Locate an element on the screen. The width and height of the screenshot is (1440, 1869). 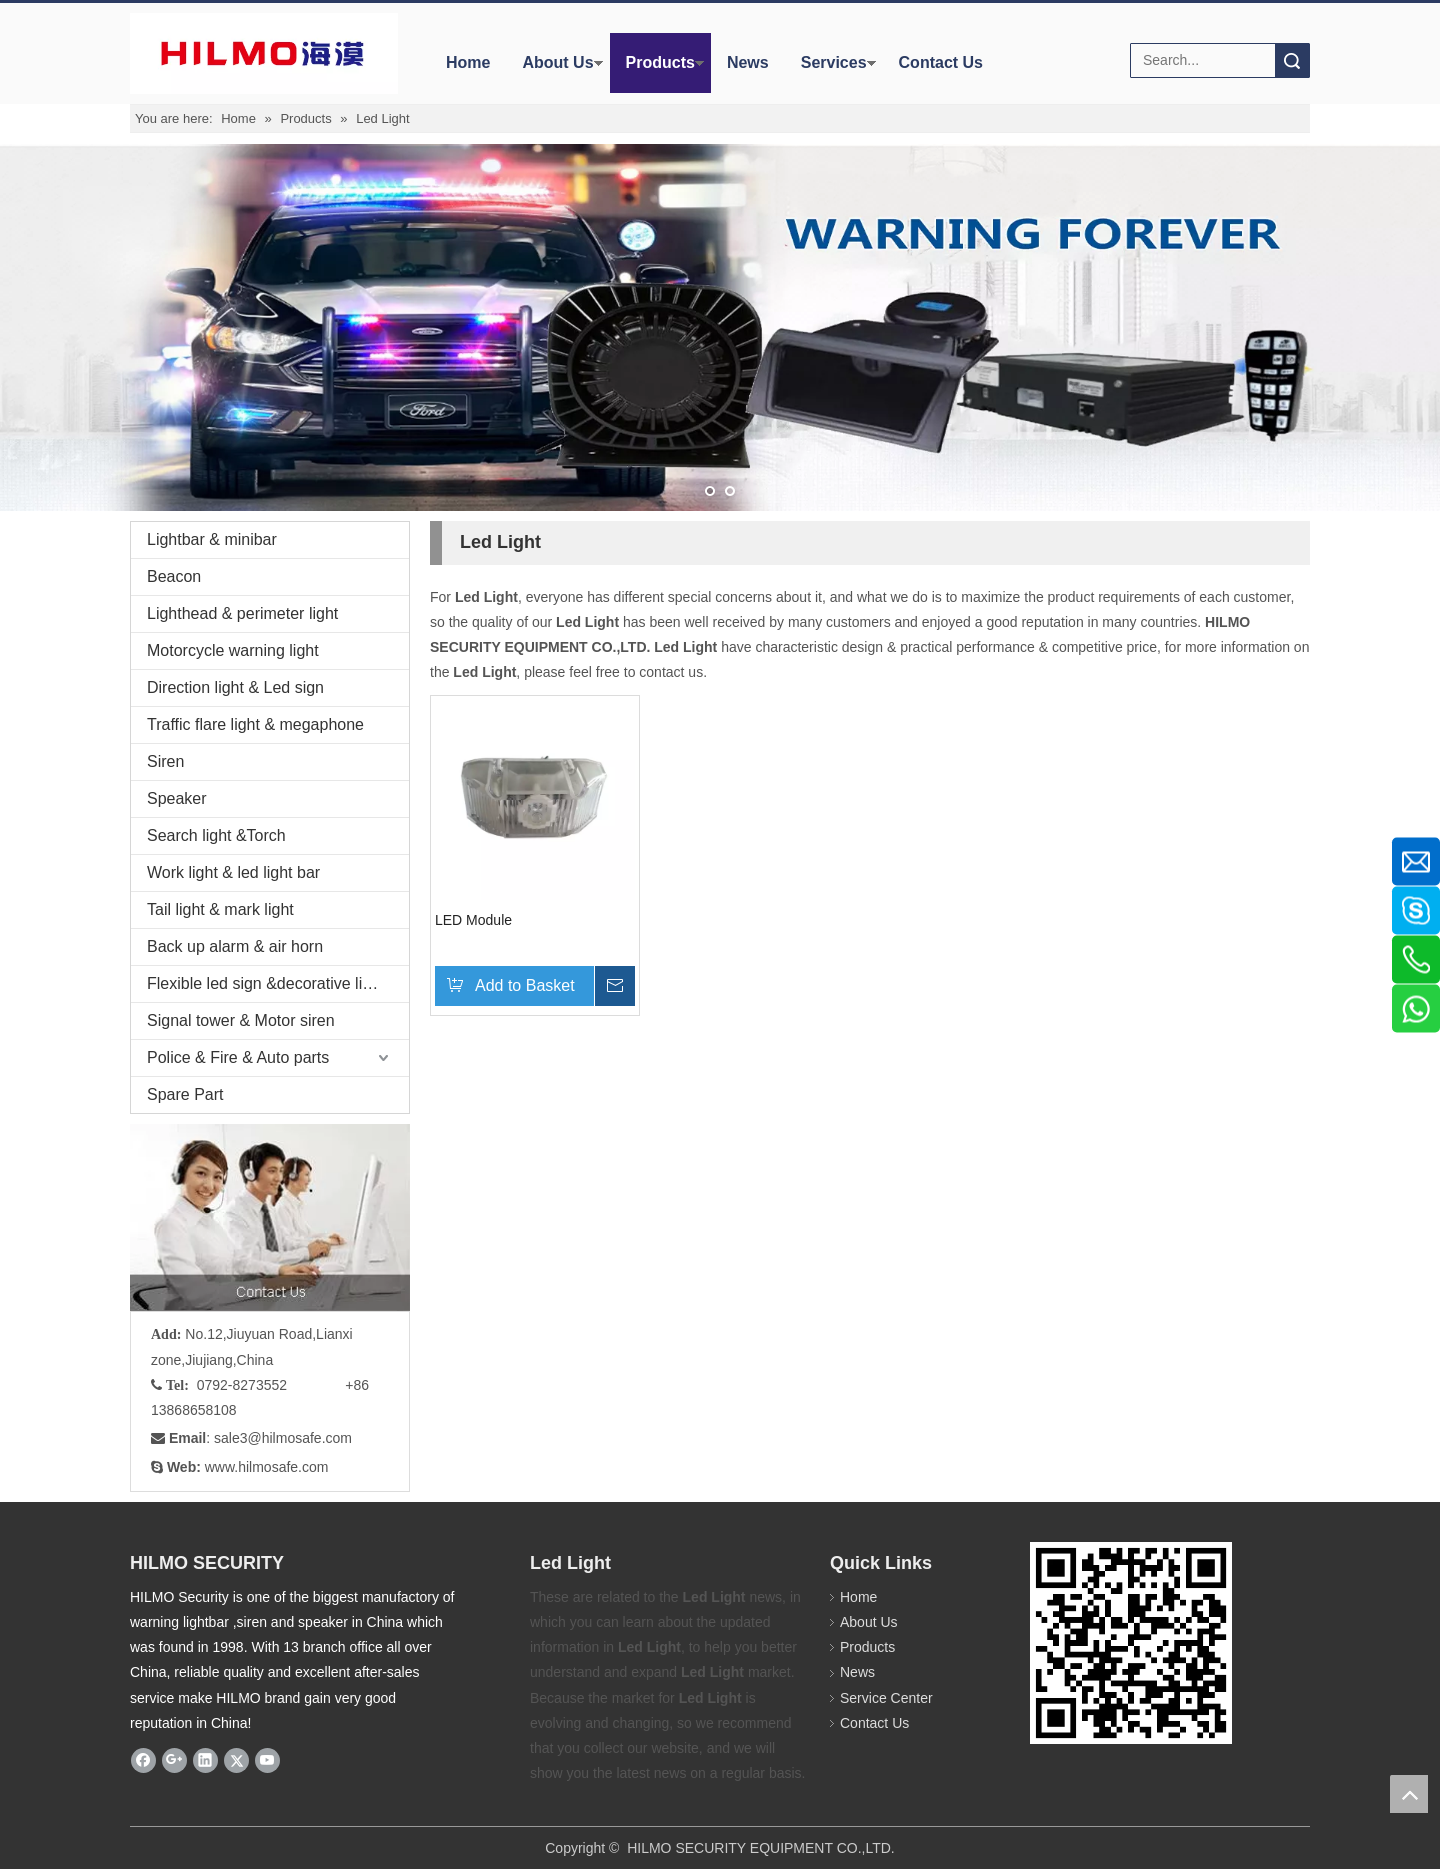
Direction light & Led sign is located at coordinates (235, 687).